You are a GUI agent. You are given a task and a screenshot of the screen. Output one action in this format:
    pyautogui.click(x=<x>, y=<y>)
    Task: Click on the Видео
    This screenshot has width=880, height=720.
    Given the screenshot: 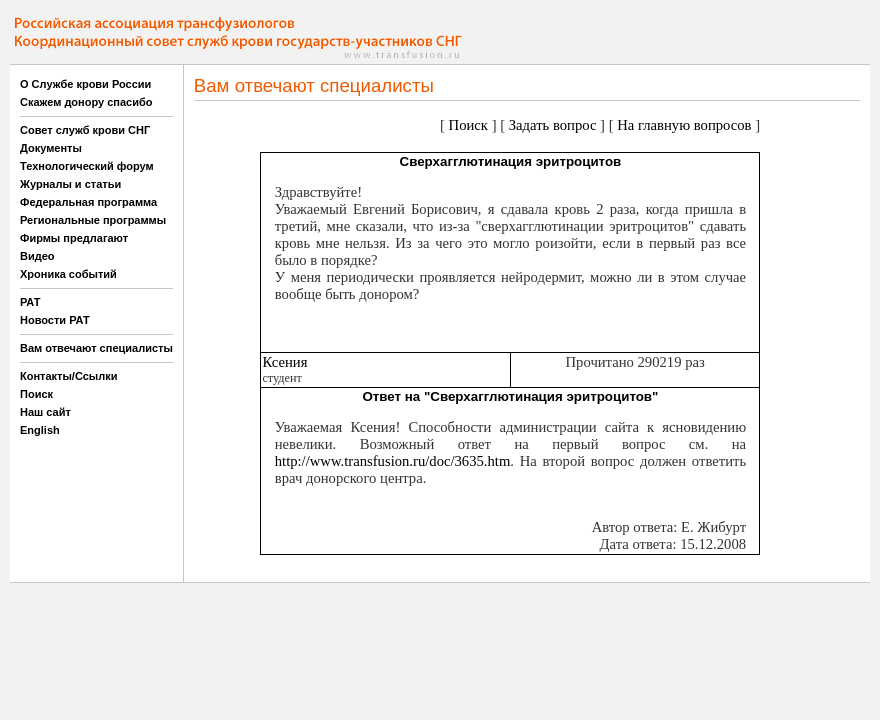 What is the action you would take?
    pyautogui.click(x=37, y=256)
    